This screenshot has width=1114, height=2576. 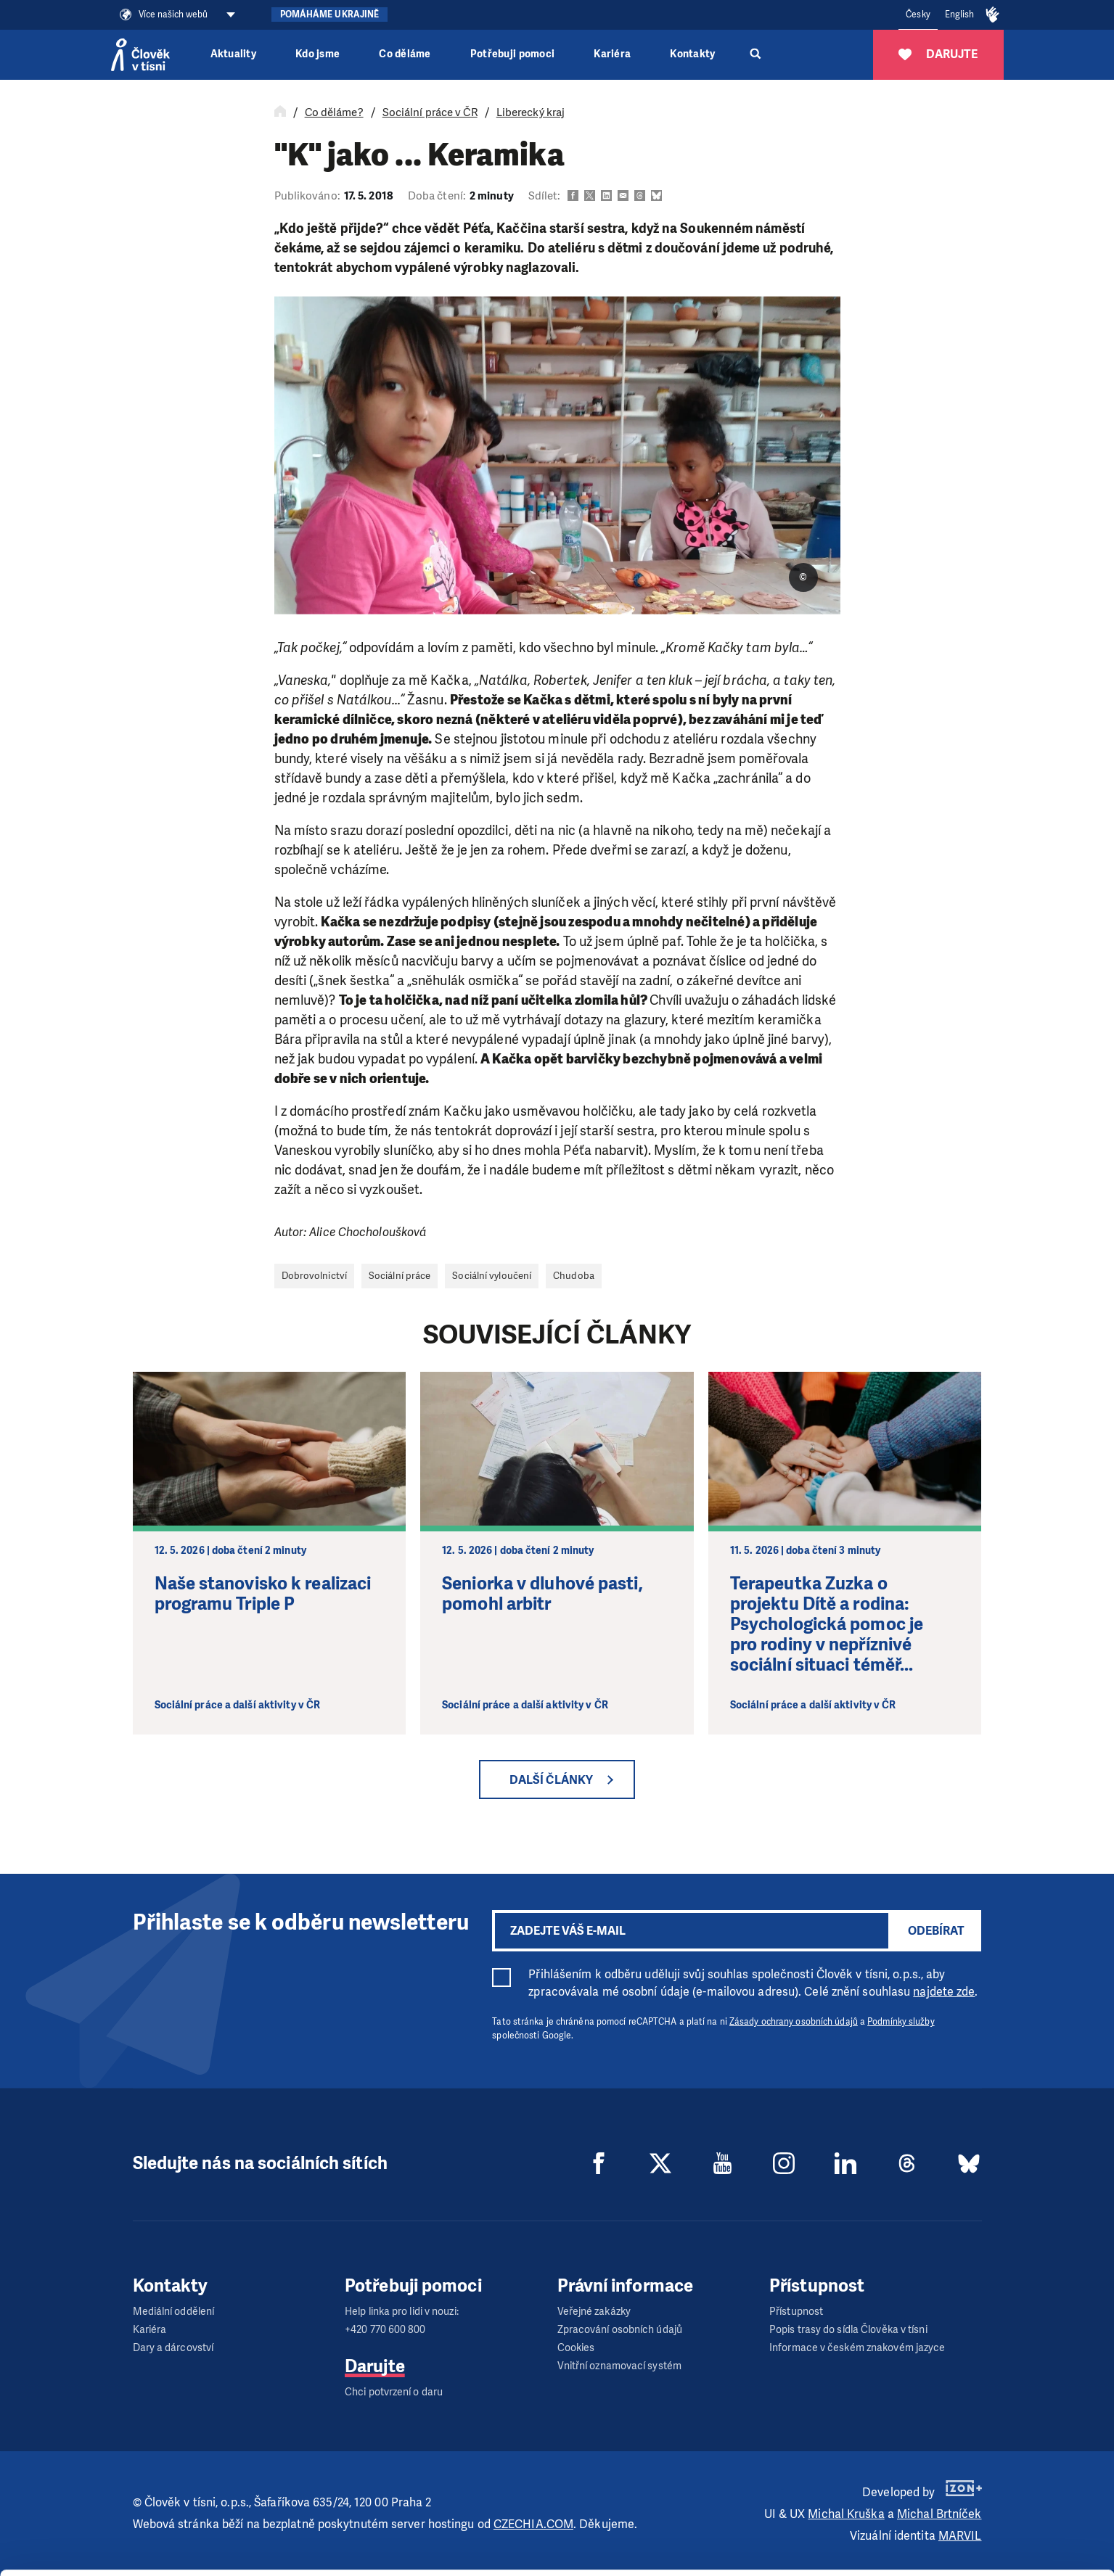 What do you see at coordinates (936, 1930) in the screenshot?
I see `Odebírat` at bounding box center [936, 1930].